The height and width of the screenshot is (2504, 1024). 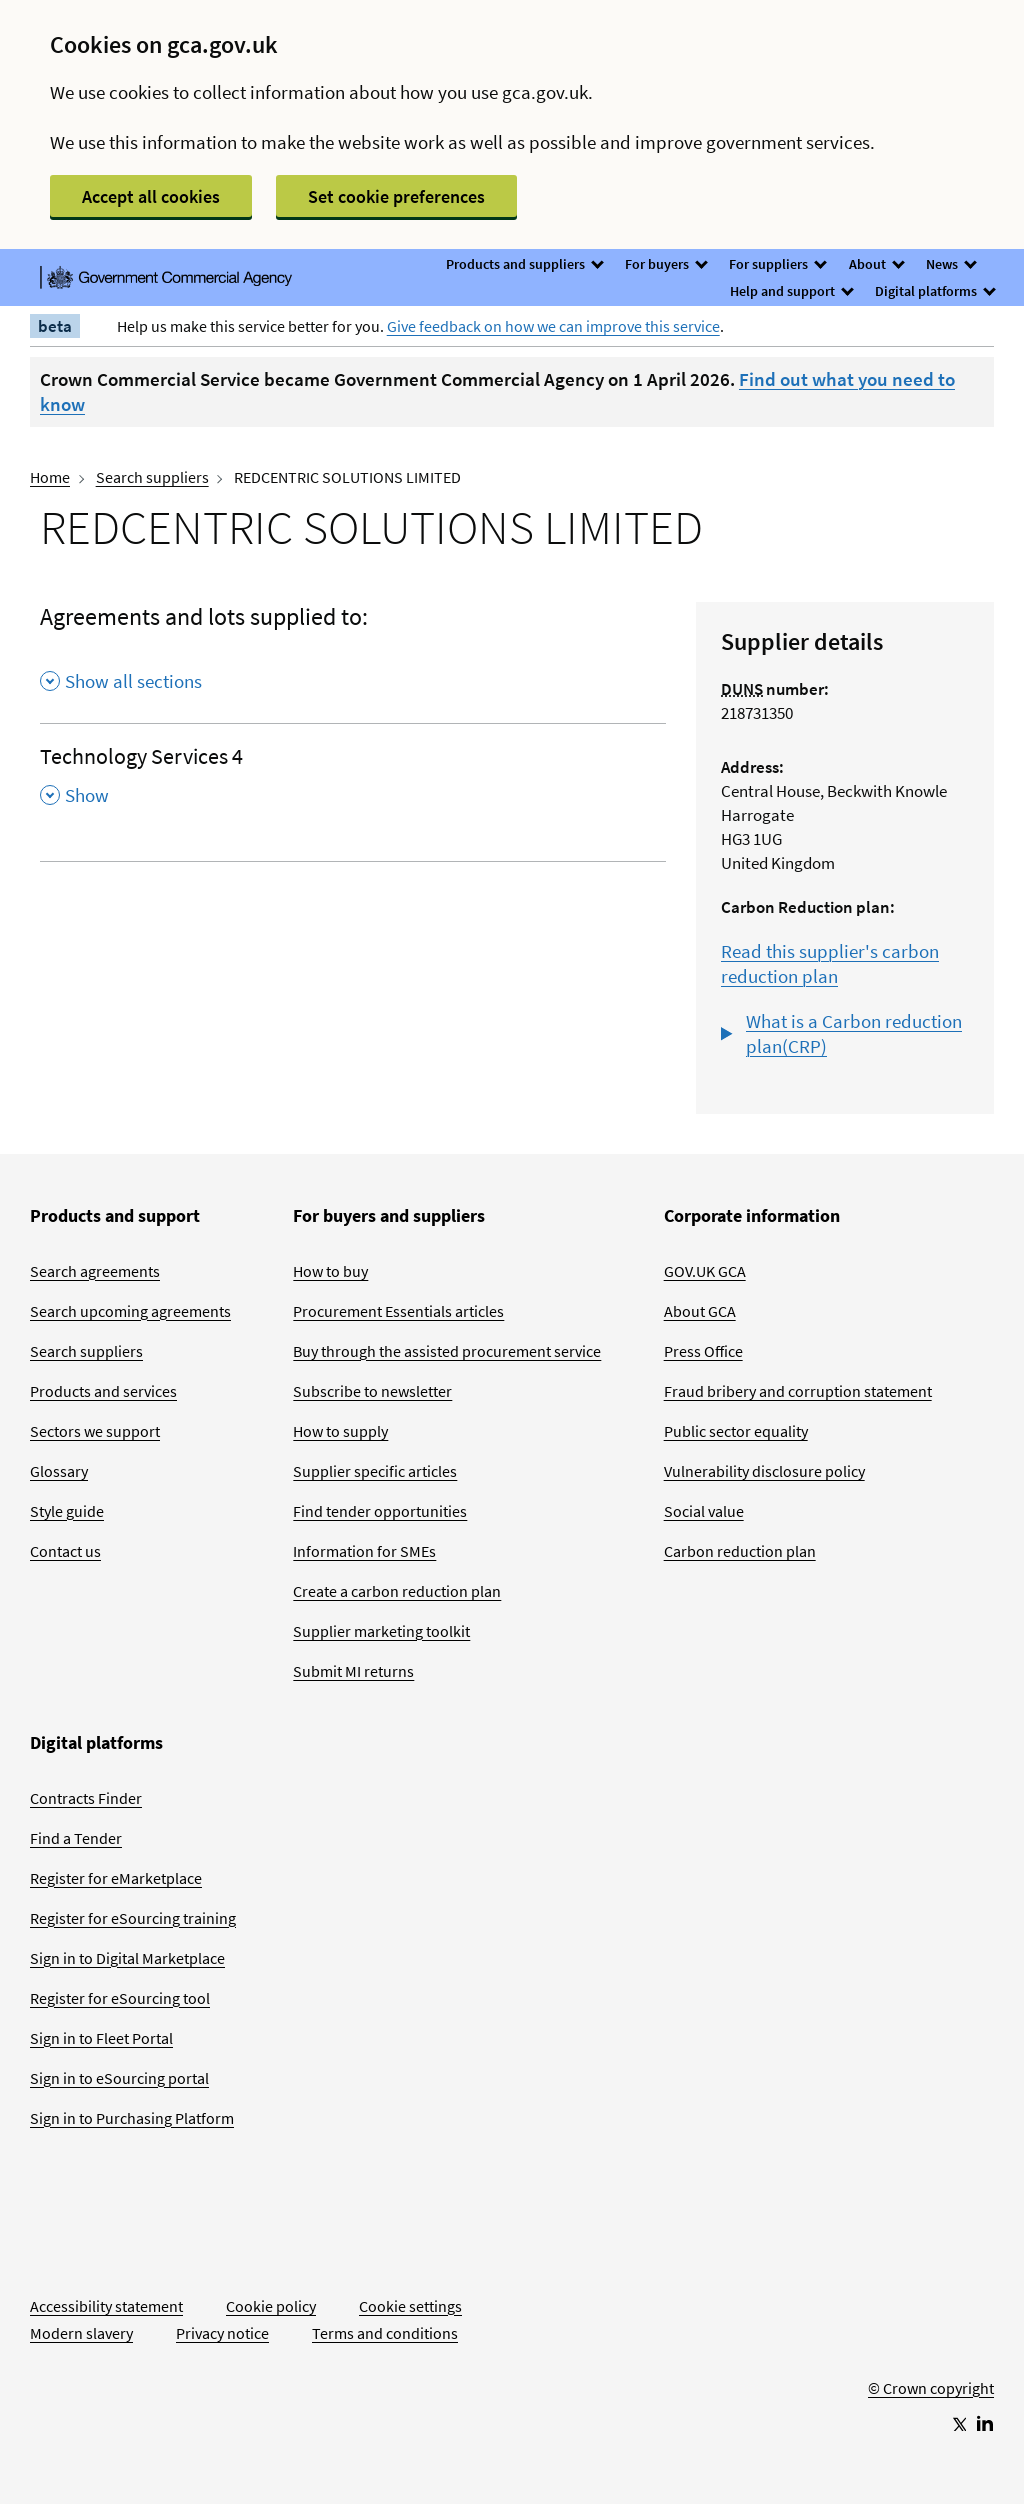 What do you see at coordinates (86, 1798) in the screenshot?
I see `Contracts Finder` at bounding box center [86, 1798].